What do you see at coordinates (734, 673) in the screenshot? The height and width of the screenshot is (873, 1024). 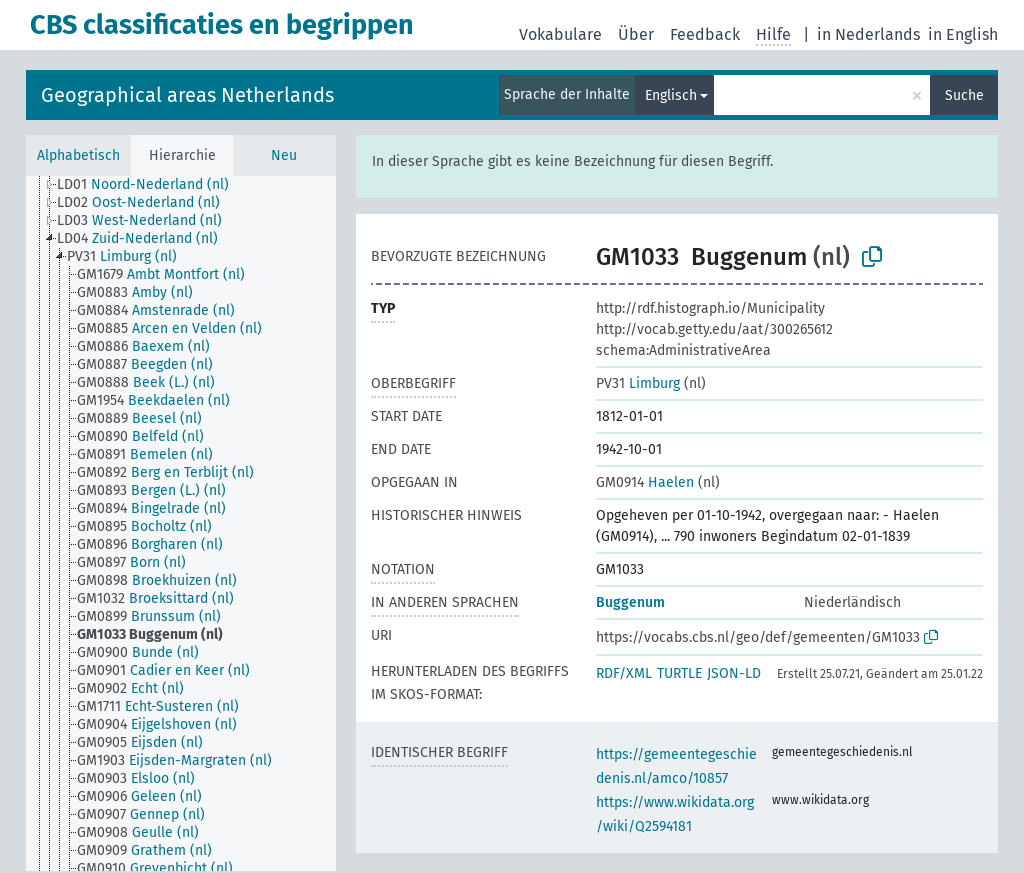 I see `JSON-LD` at bounding box center [734, 673].